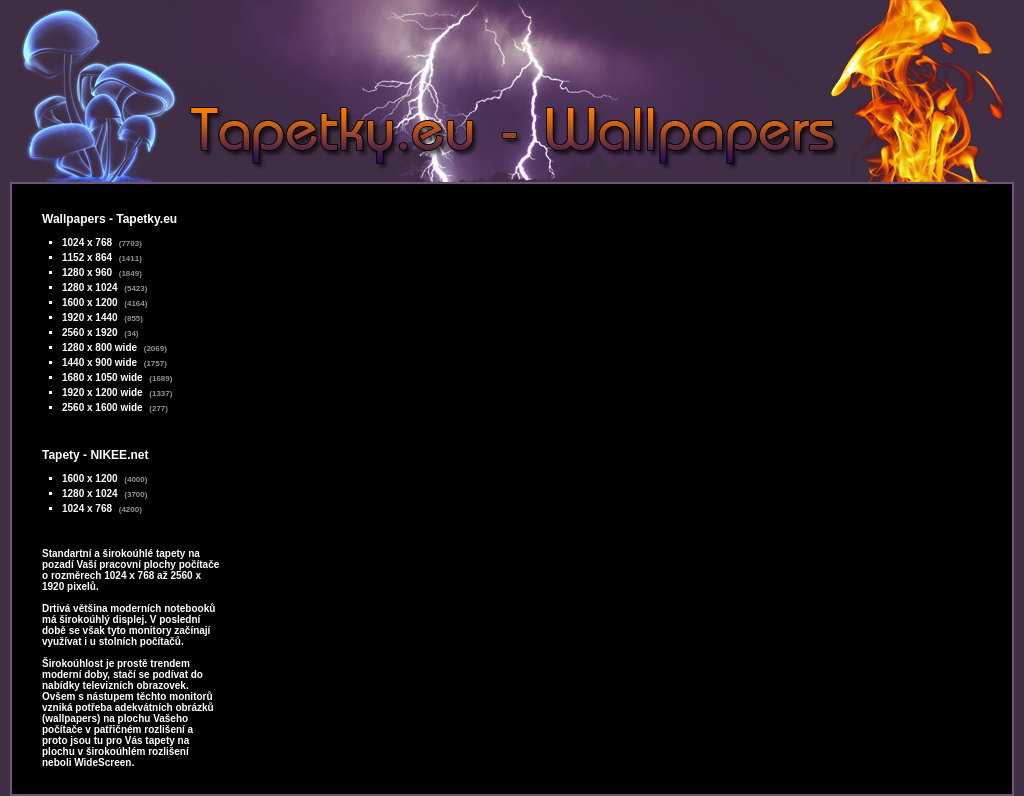  I want to click on 1440 x 900 wide, so click(99, 362).